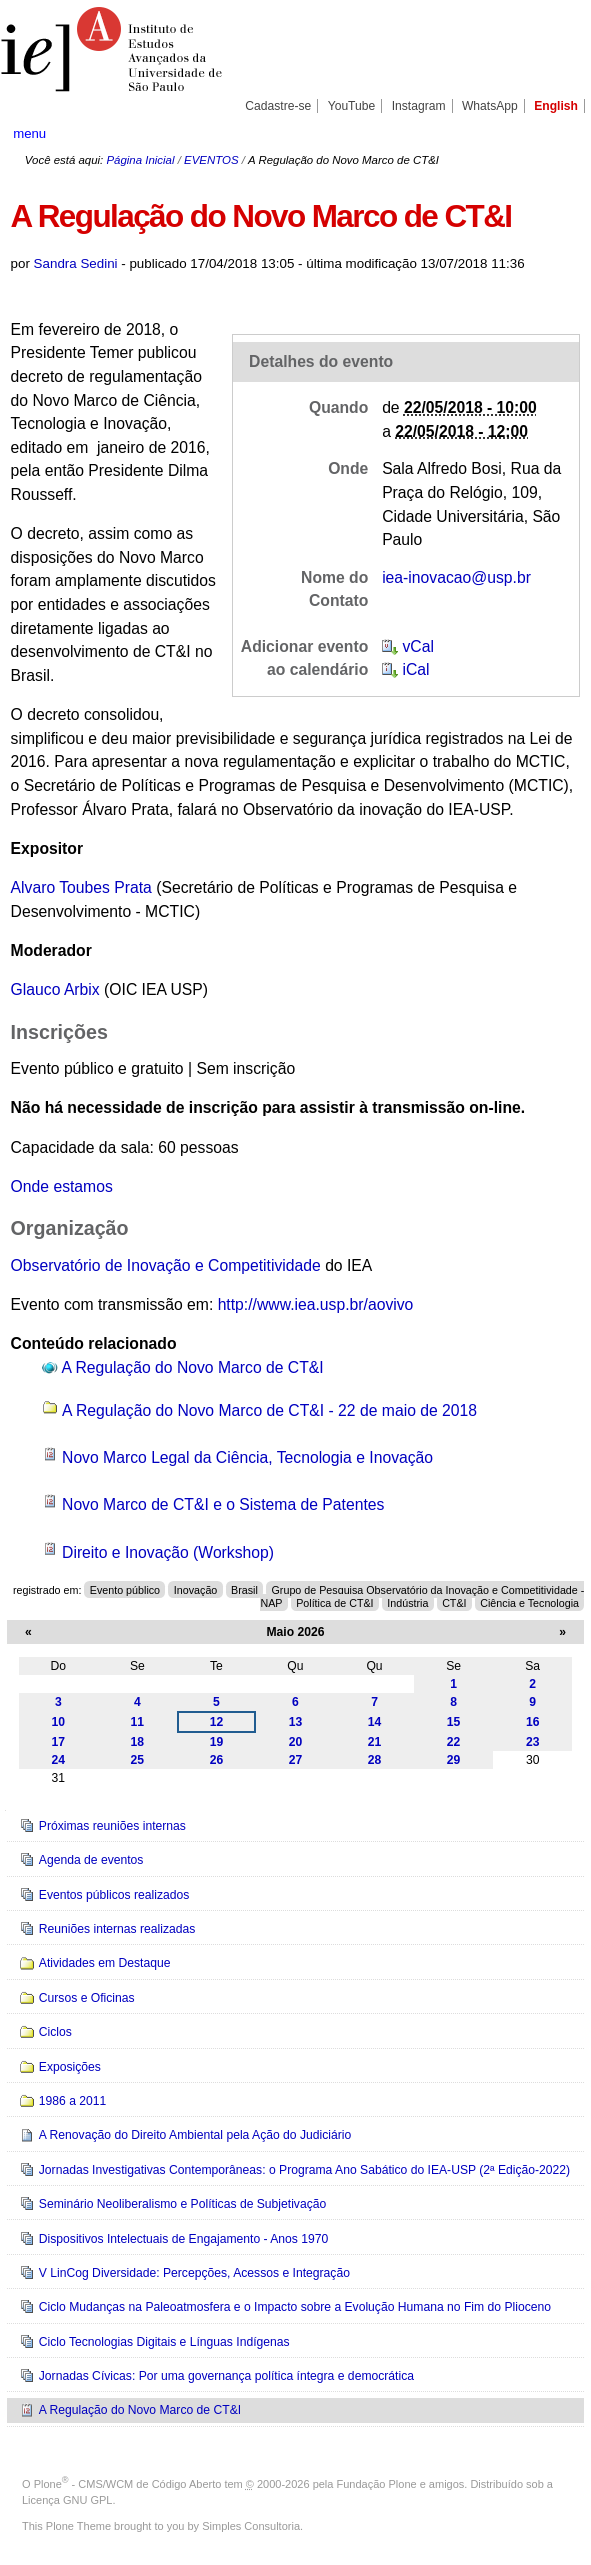 This screenshot has width=591, height=2565. I want to click on Novo Marco de CT&I e o Sistema de Patentes, so click(223, 1504).